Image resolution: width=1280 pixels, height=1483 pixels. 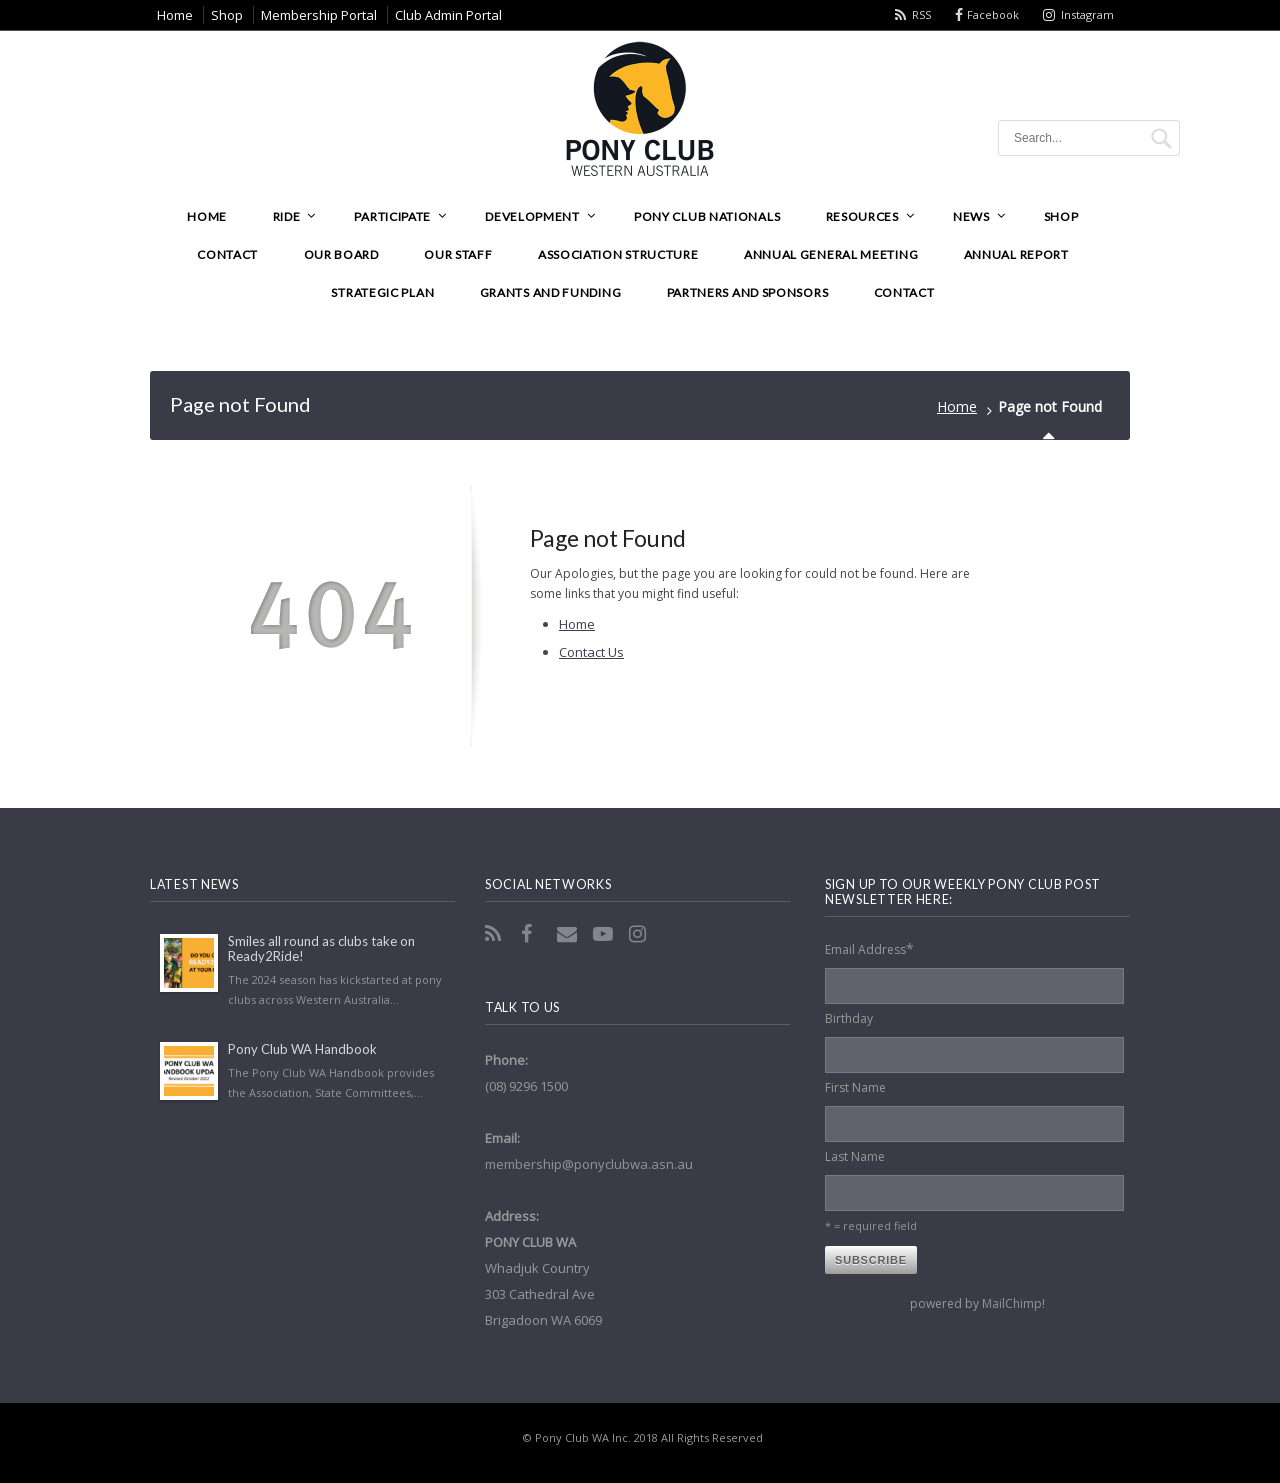 What do you see at coordinates (855, 1087) in the screenshot?
I see `First Name` at bounding box center [855, 1087].